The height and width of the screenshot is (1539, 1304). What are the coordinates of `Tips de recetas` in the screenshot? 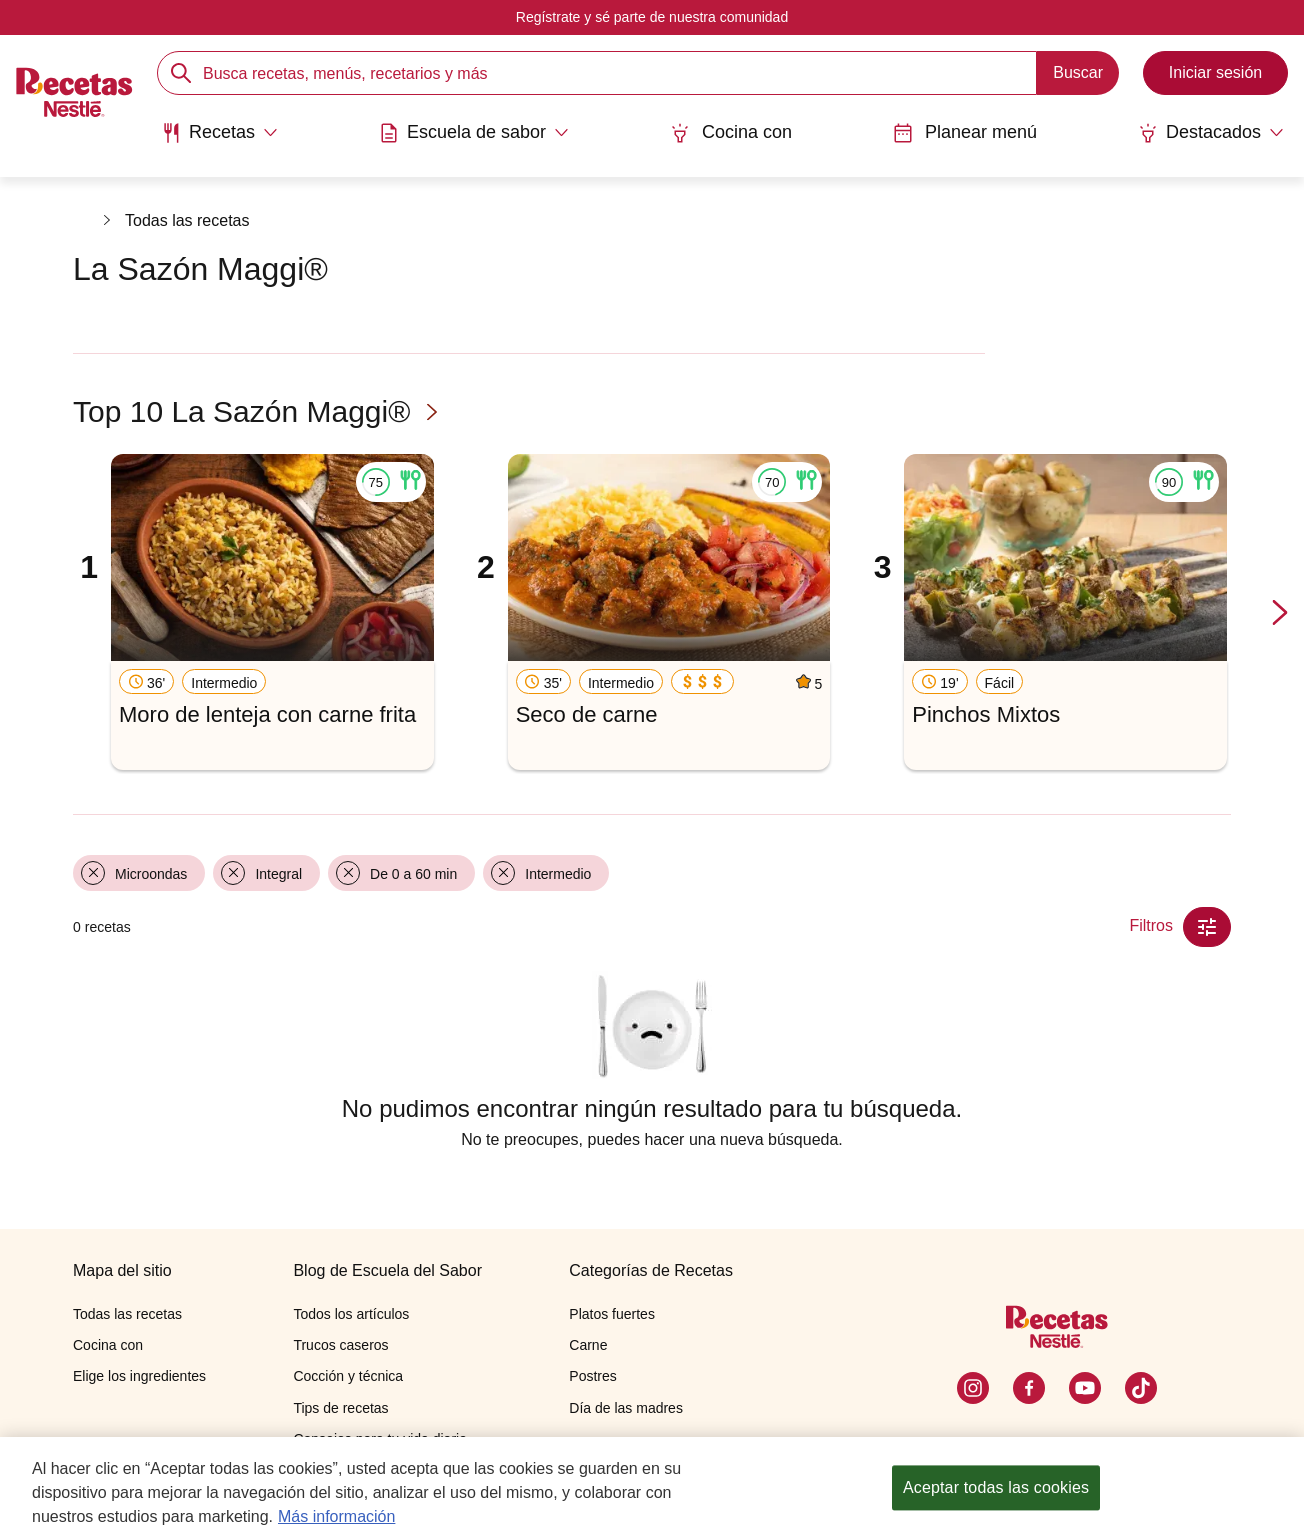 It's located at (340, 1408).